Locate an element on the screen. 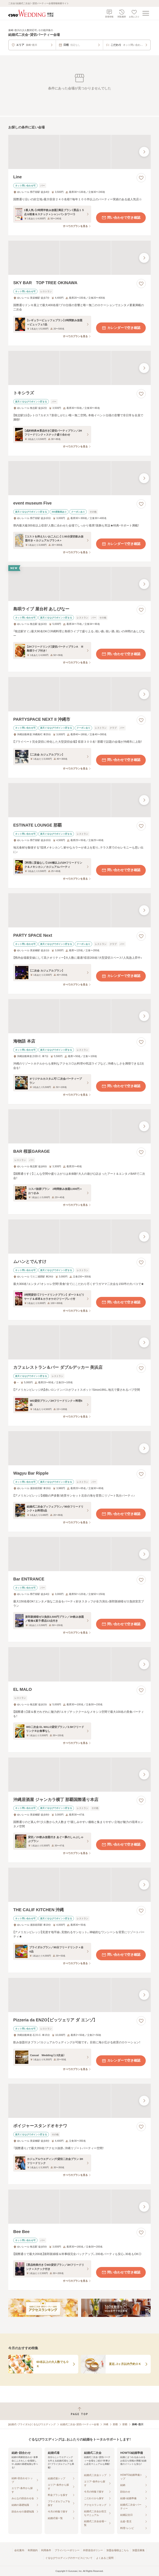 The height and width of the screenshot is (2576, 159). [Lineの画像] is located at coordinates (79, 152).